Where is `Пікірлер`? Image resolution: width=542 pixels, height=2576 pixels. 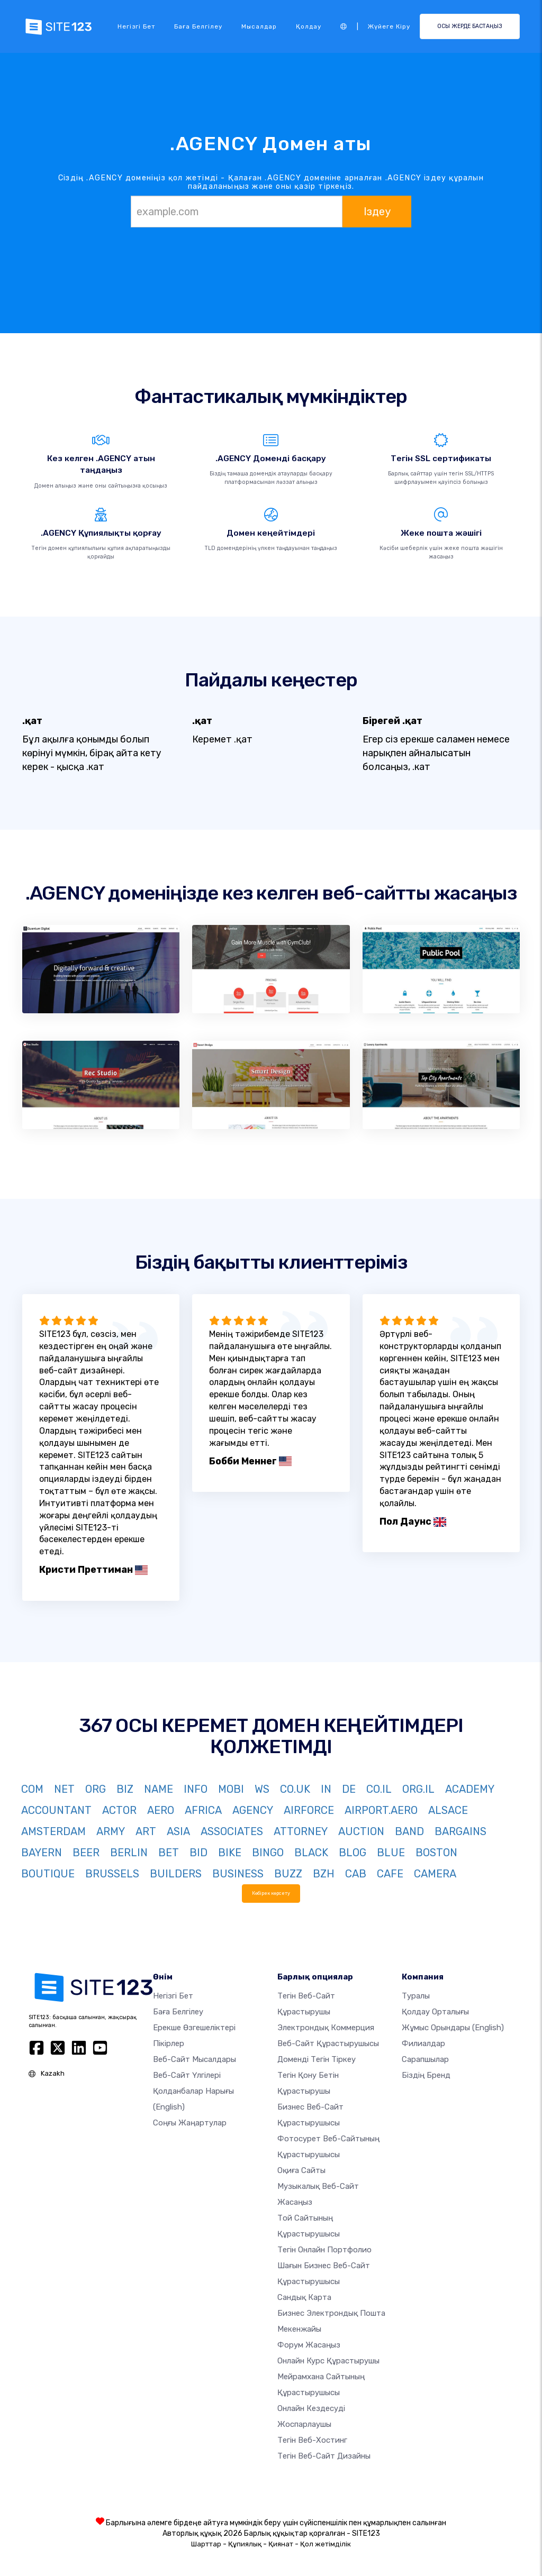
Пікірлер is located at coordinates (168, 2043).